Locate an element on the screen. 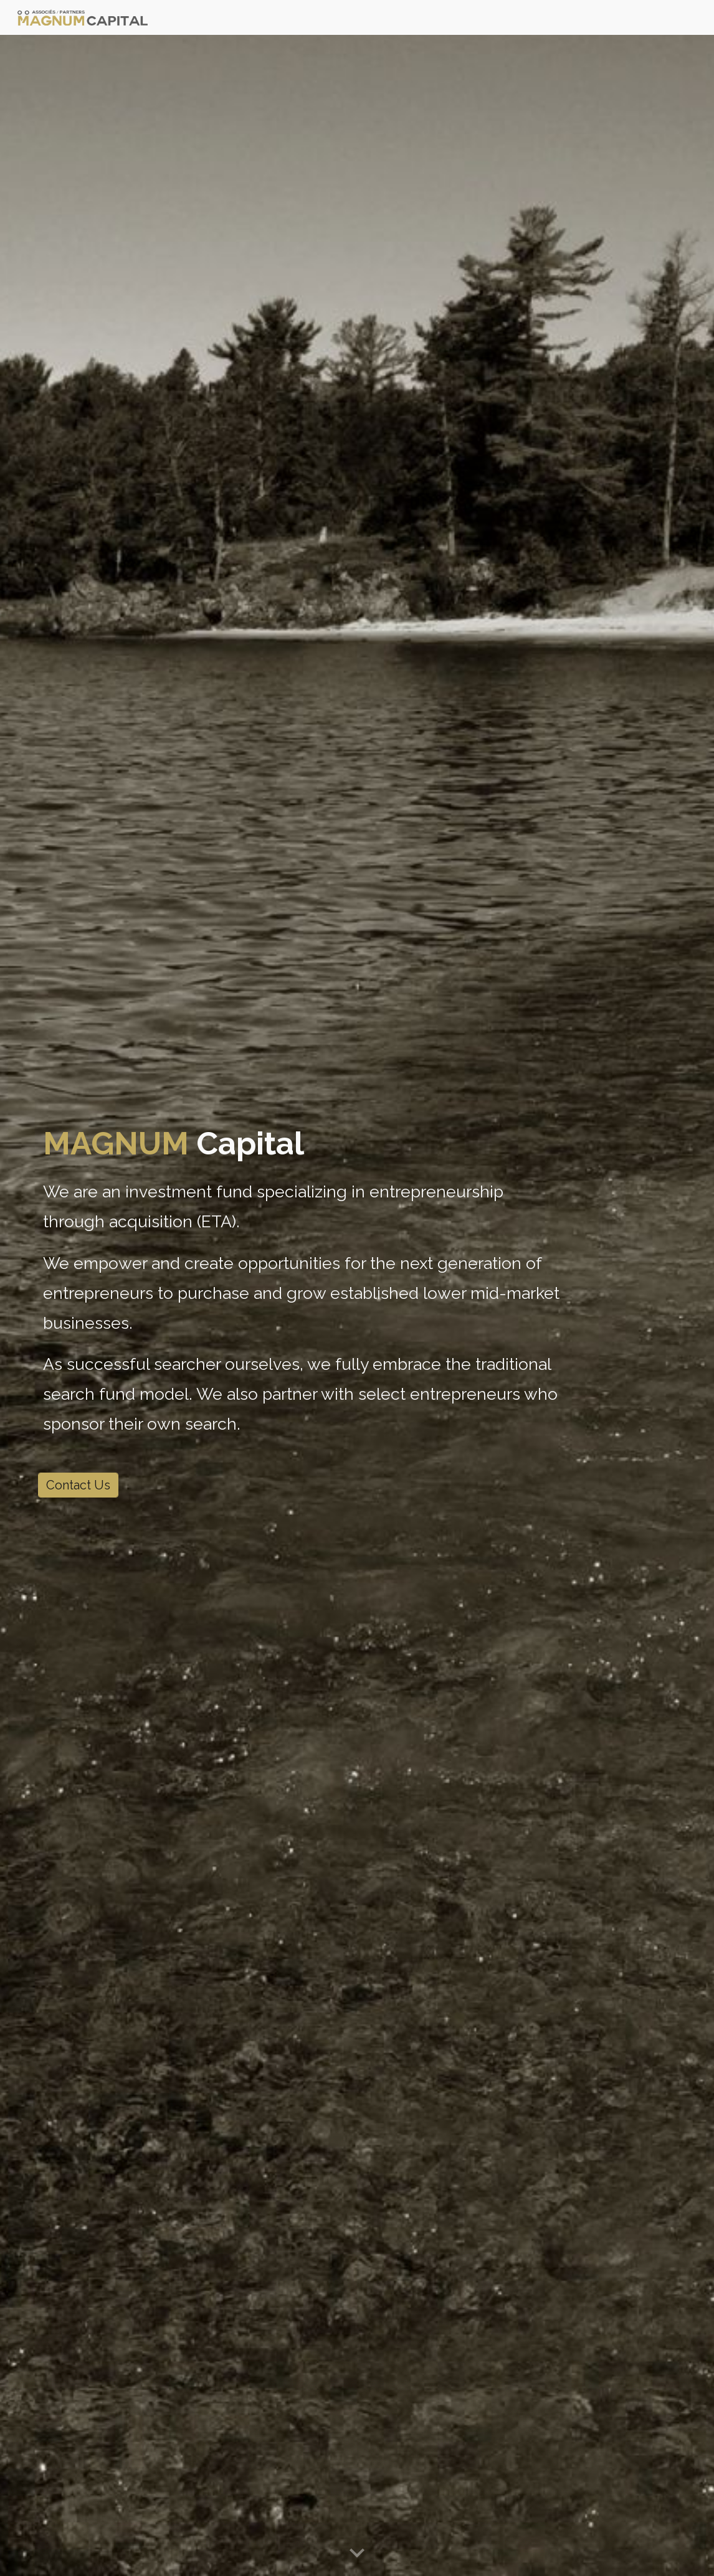  [button] is located at coordinates (357, 2554).